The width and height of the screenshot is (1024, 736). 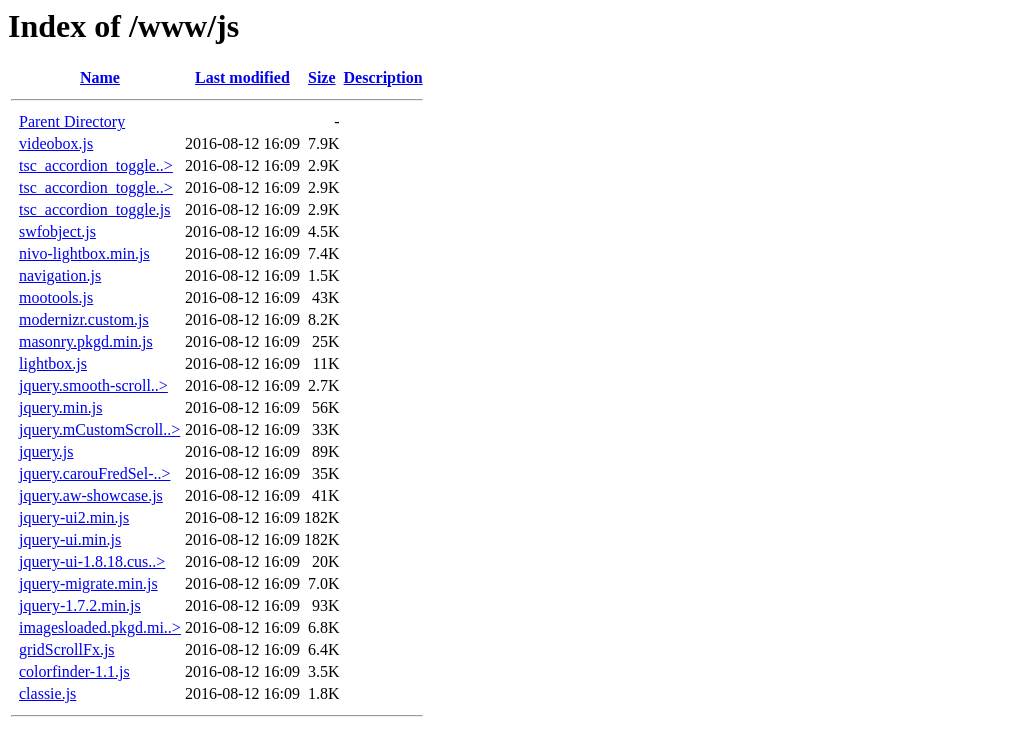 I want to click on jquery-ui.min.js, so click(x=70, y=539).